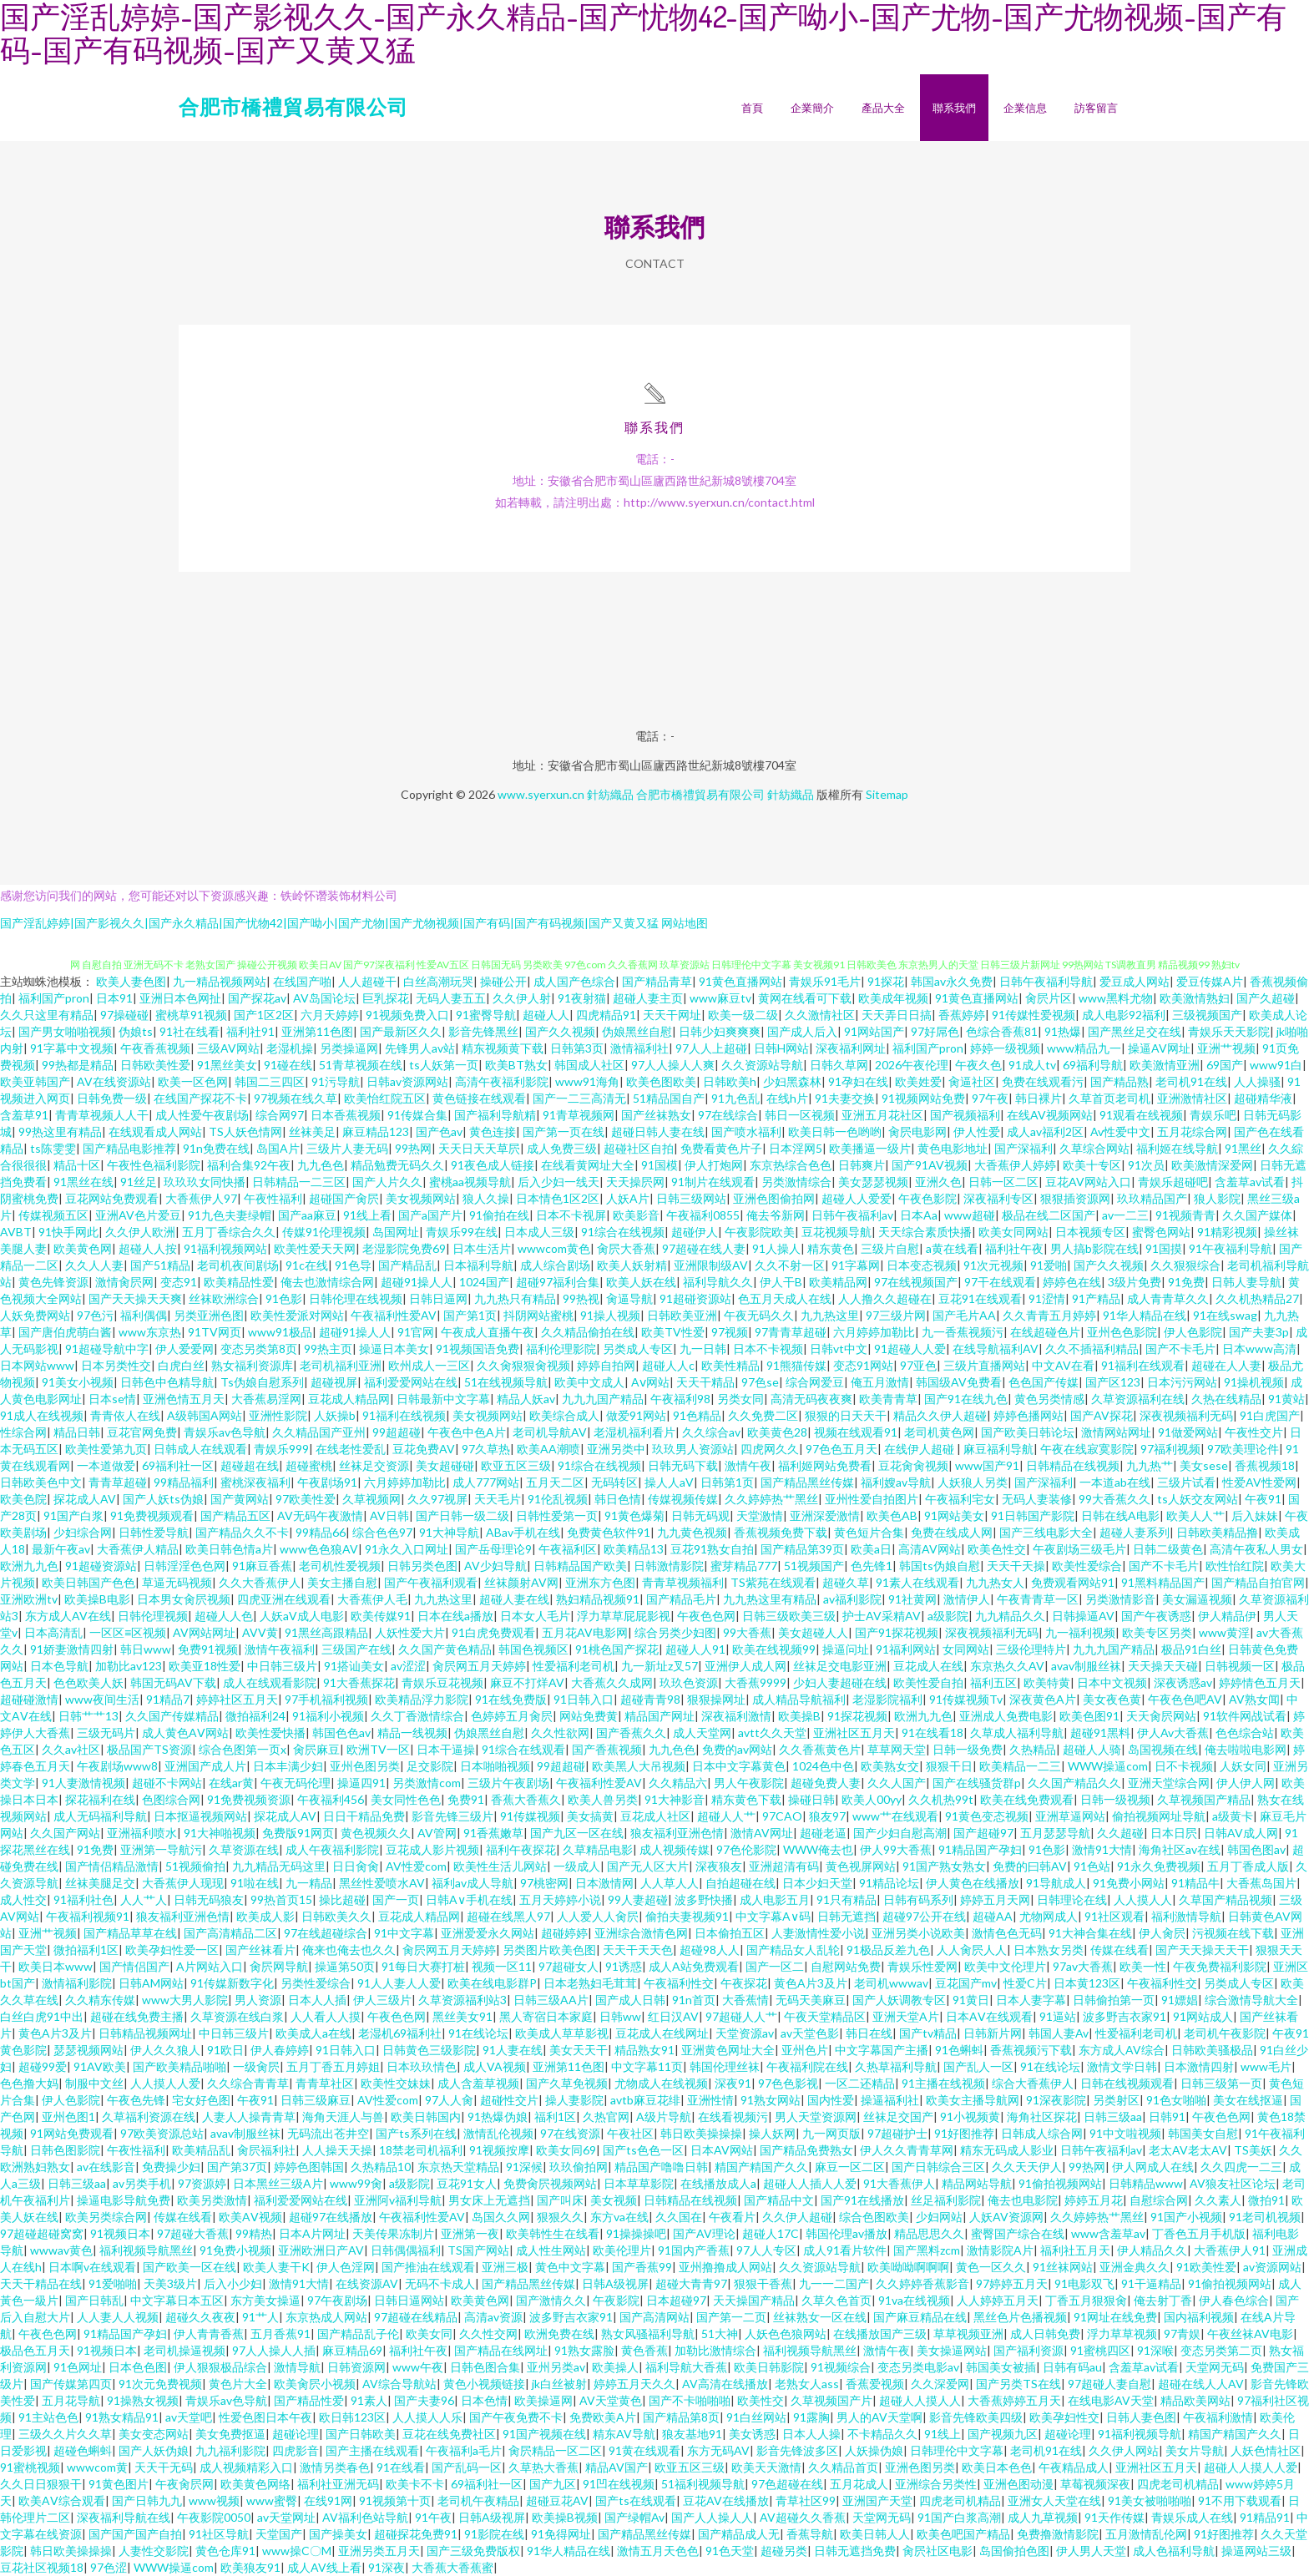 The image size is (1309, 2576). Describe the element at coordinates (35, 1081) in the screenshot. I see `欧美亚韩国产` at that location.